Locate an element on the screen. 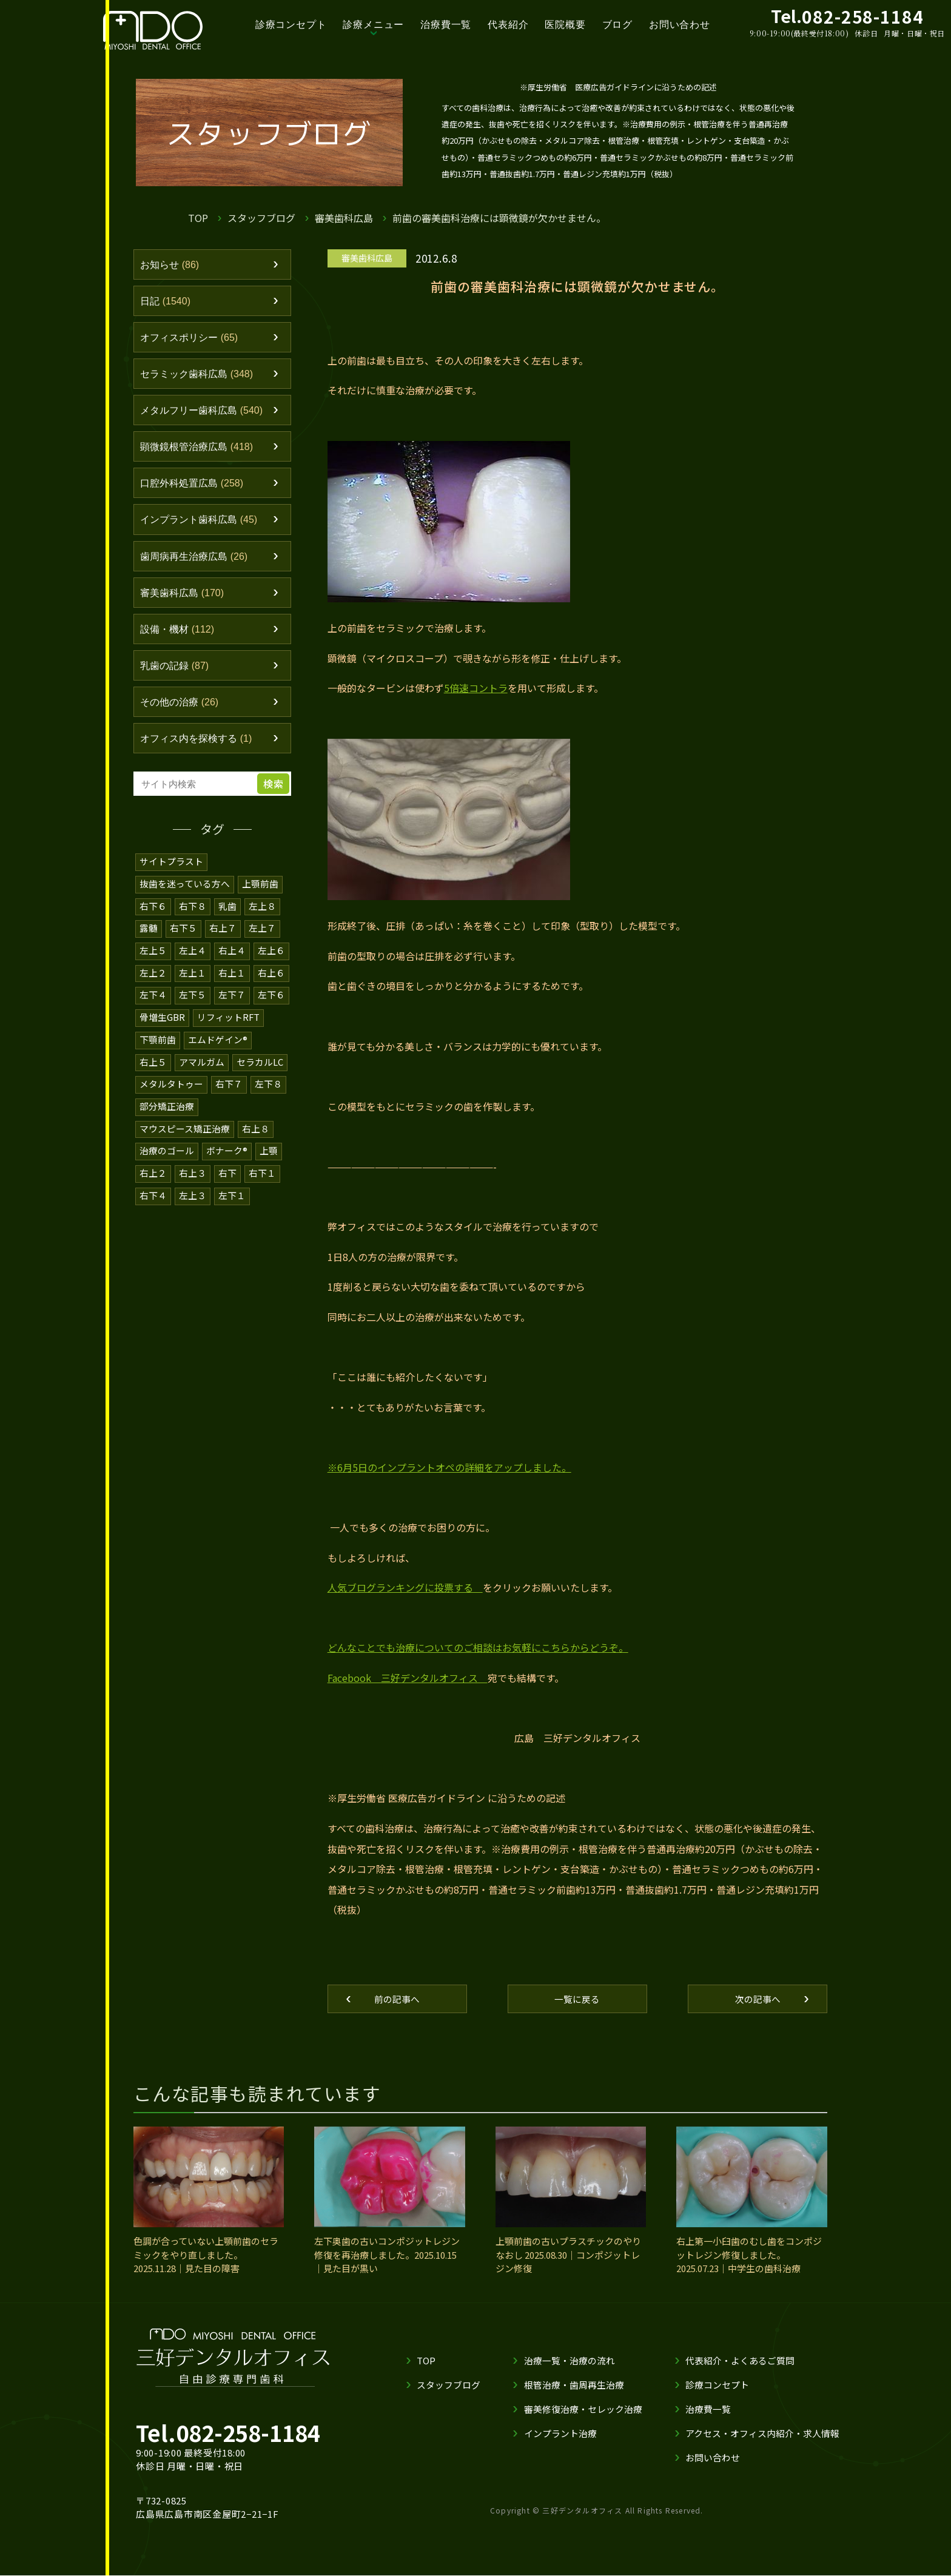  右上５ is located at coordinates (153, 1069).